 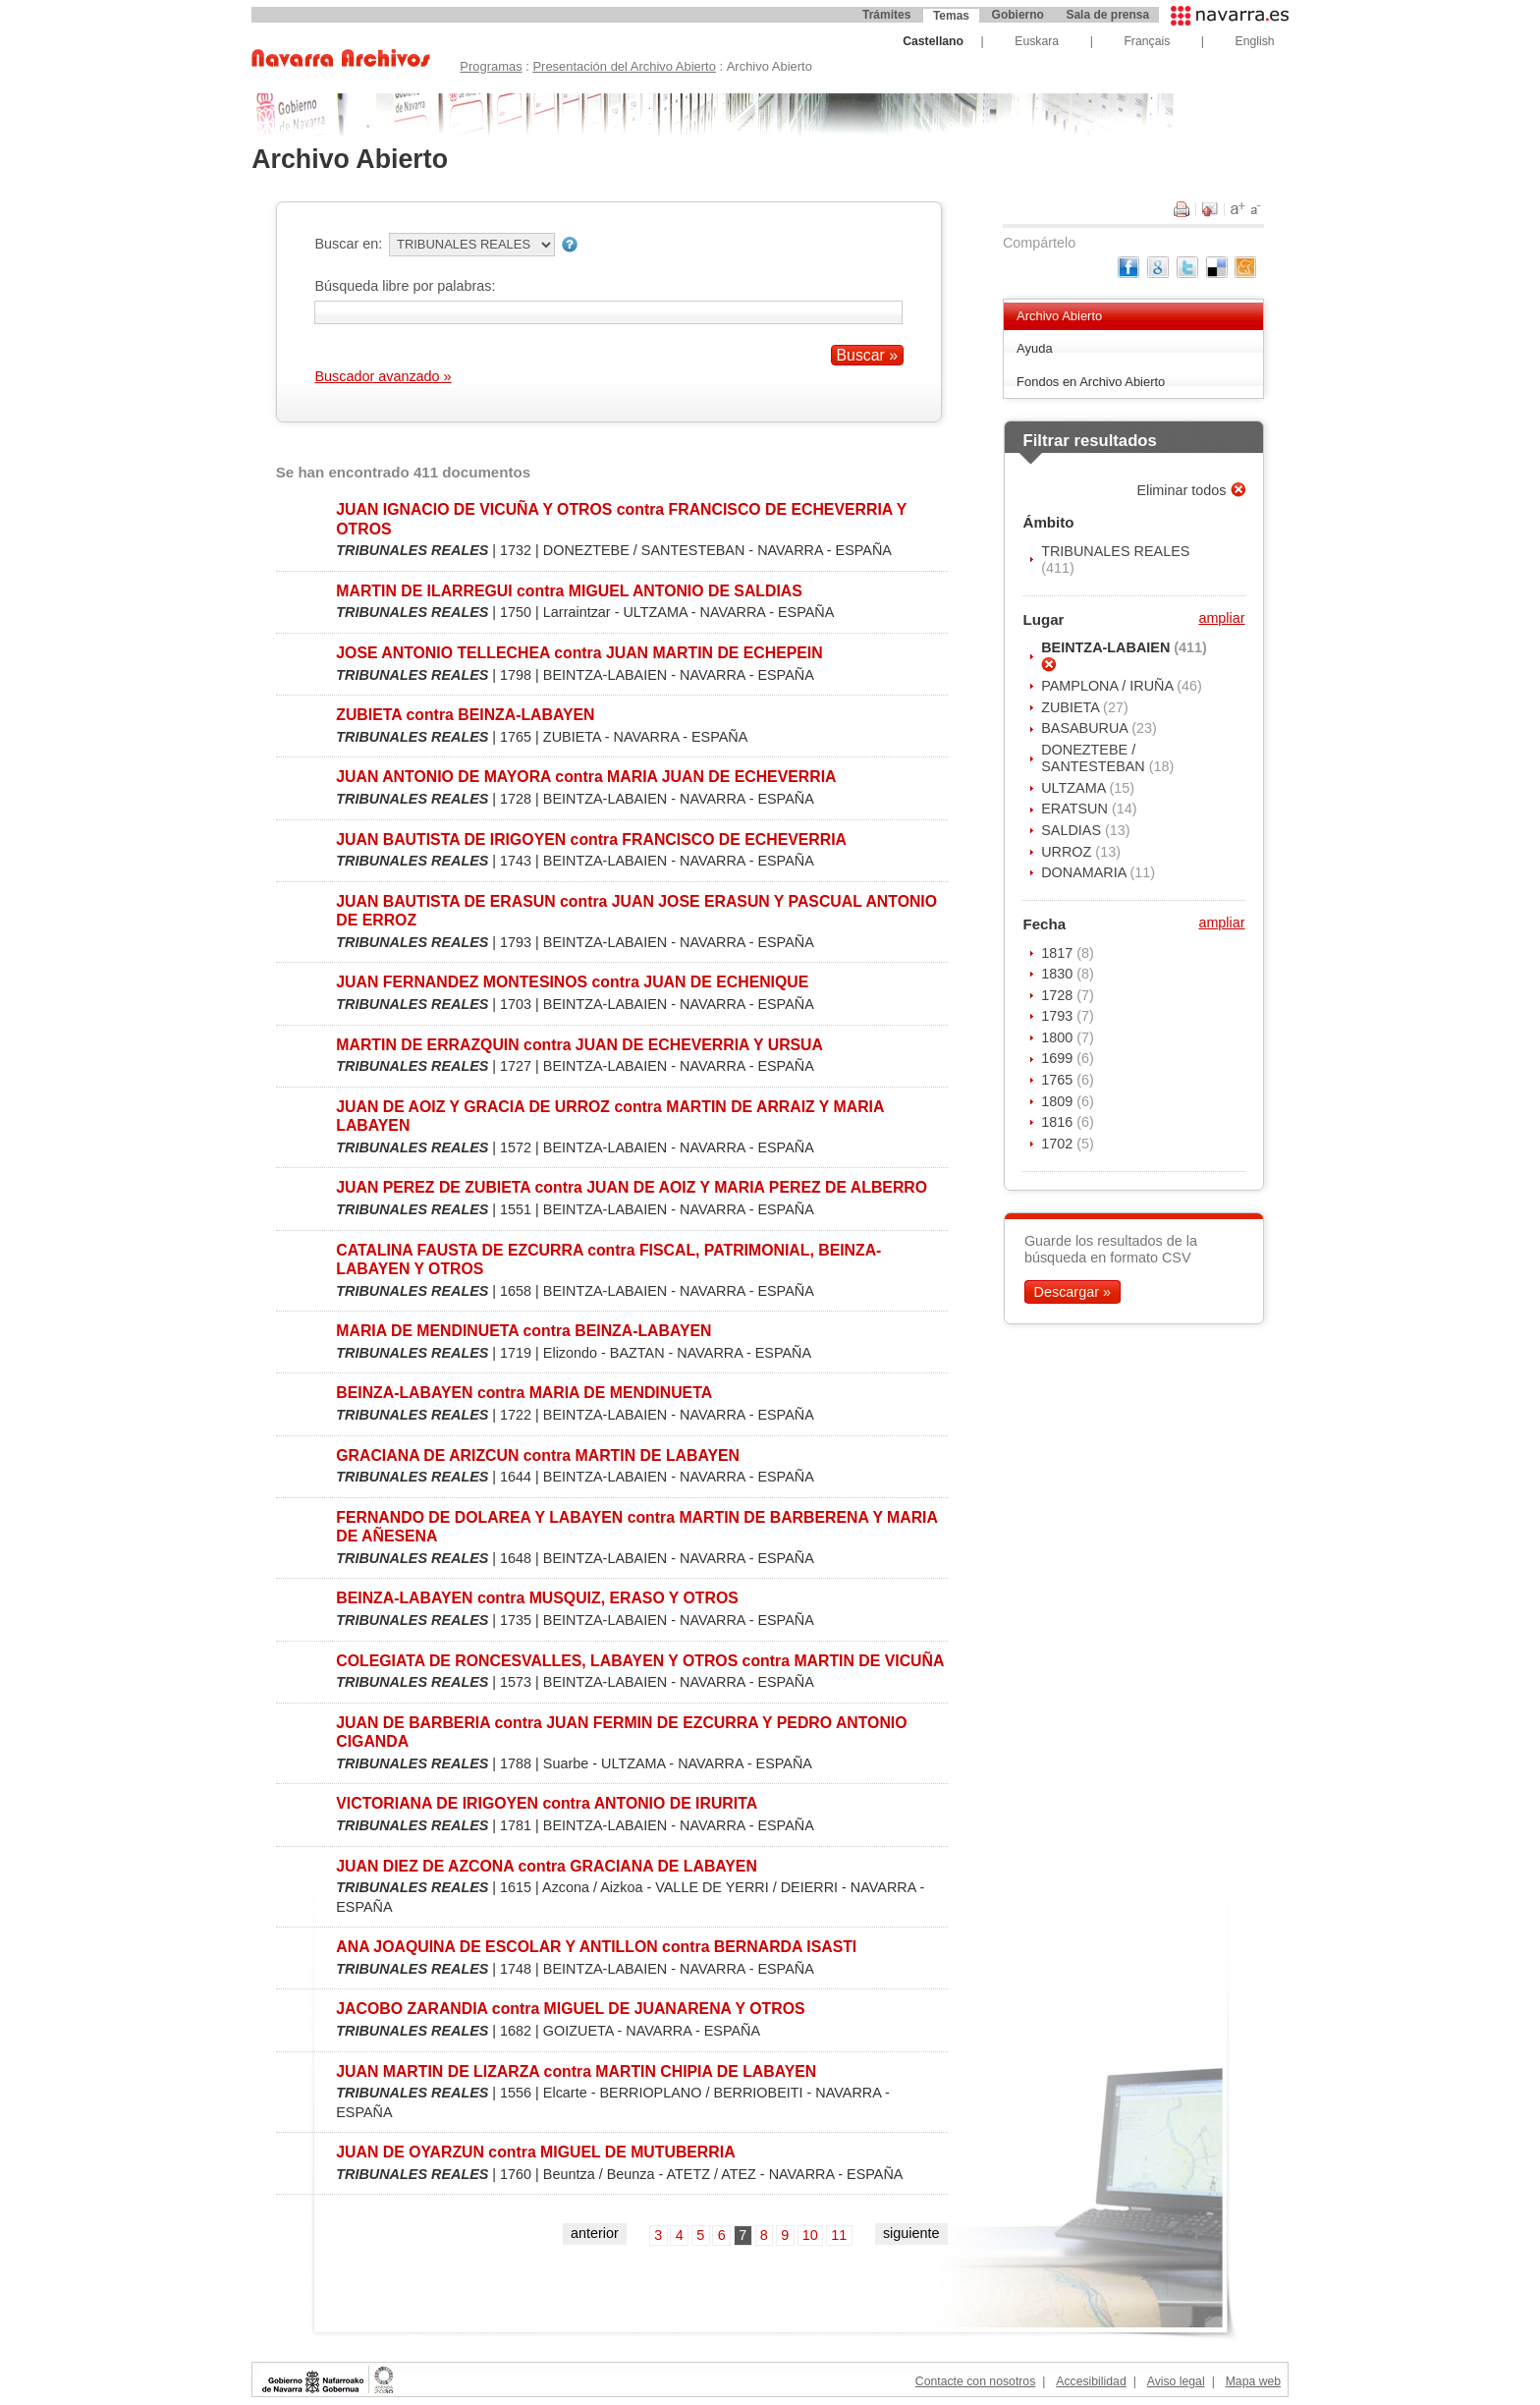 I want to click on 10, so click(x=810, y=2235).